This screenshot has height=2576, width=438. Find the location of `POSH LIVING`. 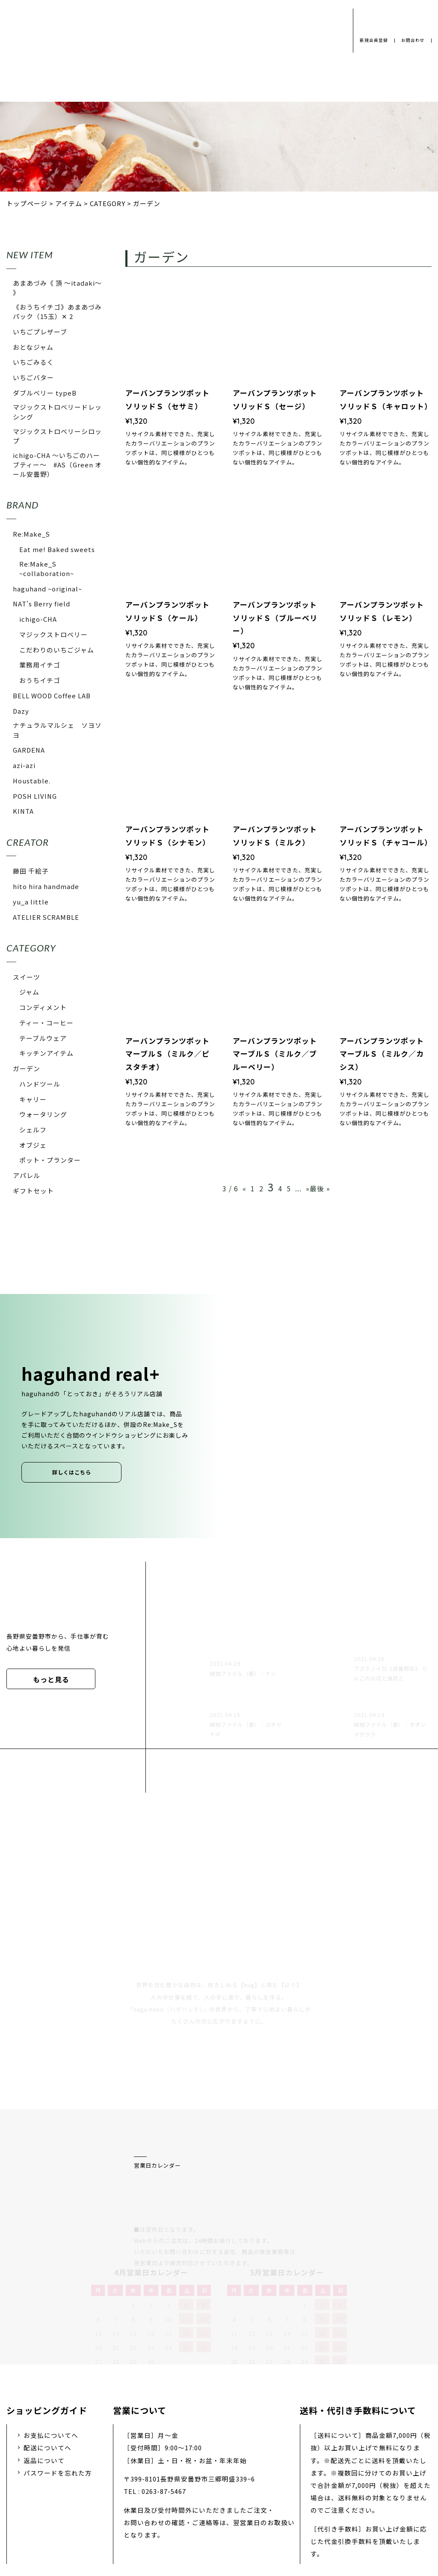

POSH LIVING is located at coordinates (35, 796).